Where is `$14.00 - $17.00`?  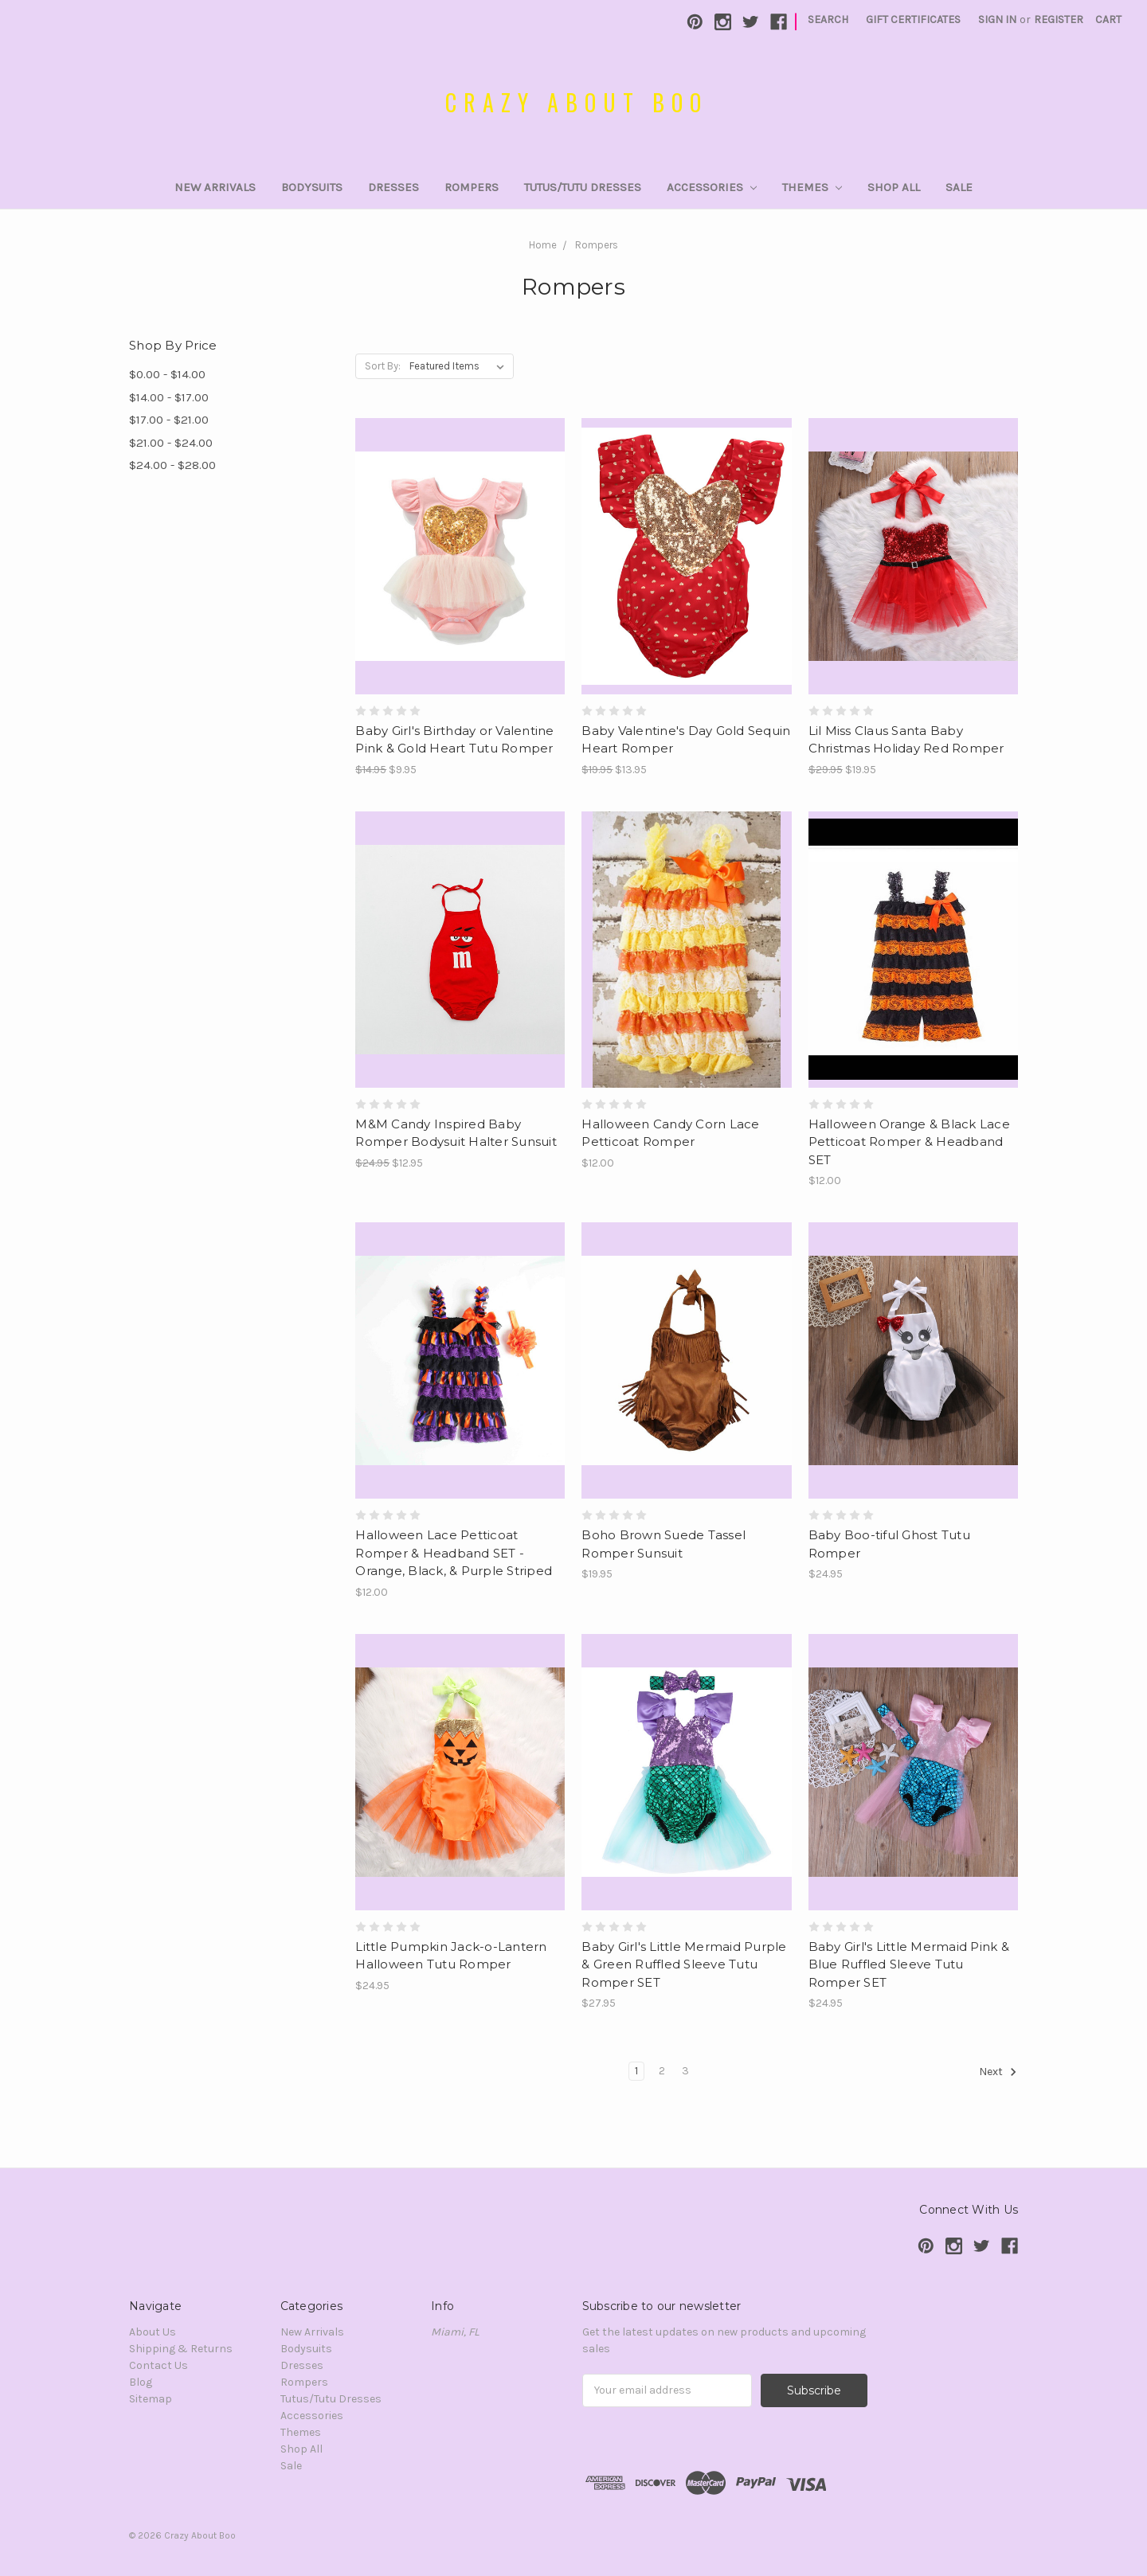
$14.00 - $17.00 is located at coordinates (169, 397).